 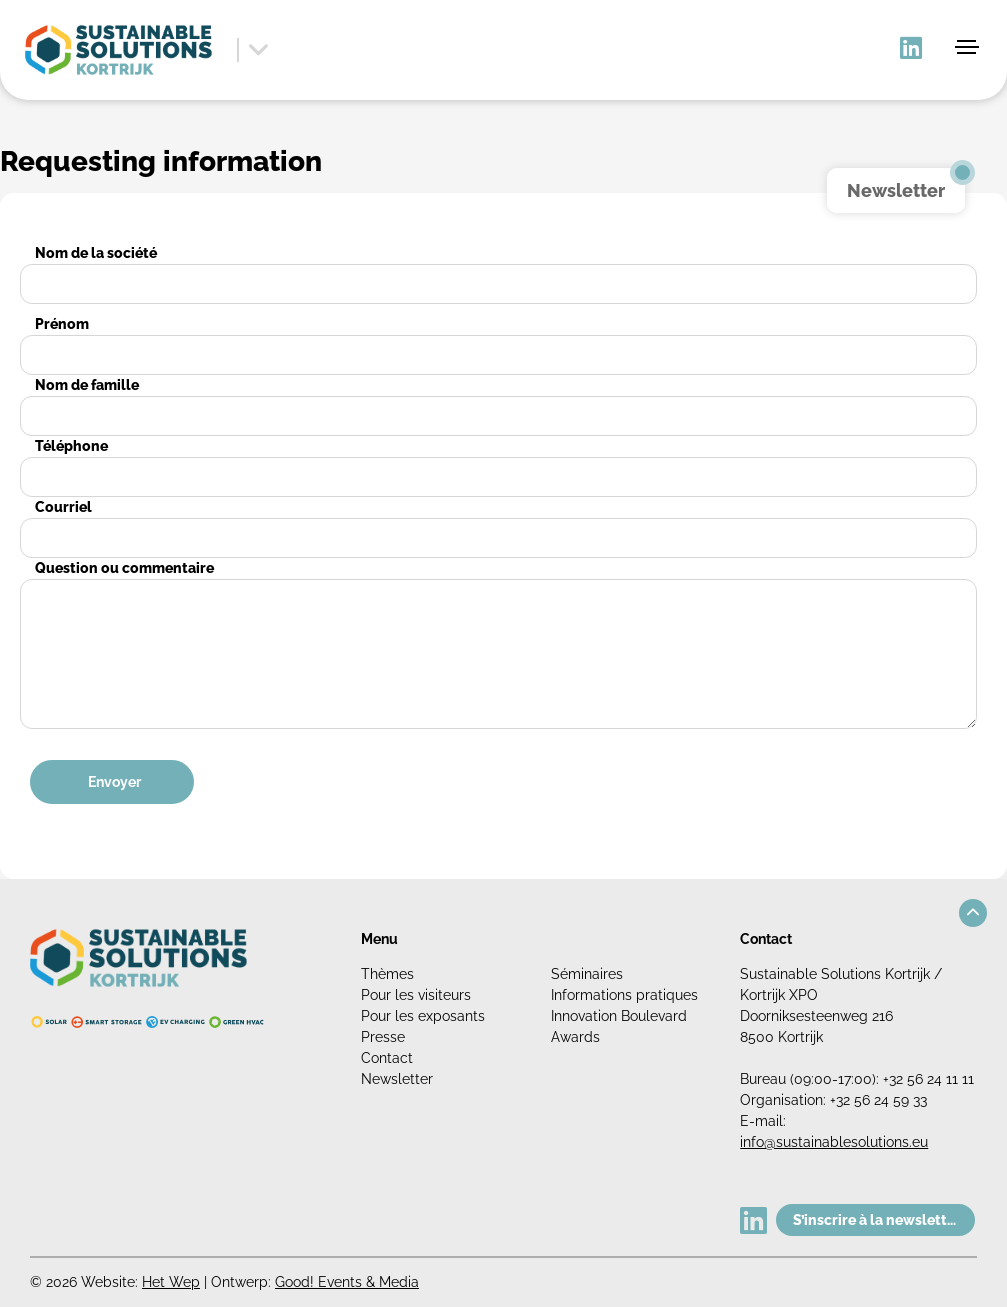 I want to click on Contact, so click(x=387, y=1058).